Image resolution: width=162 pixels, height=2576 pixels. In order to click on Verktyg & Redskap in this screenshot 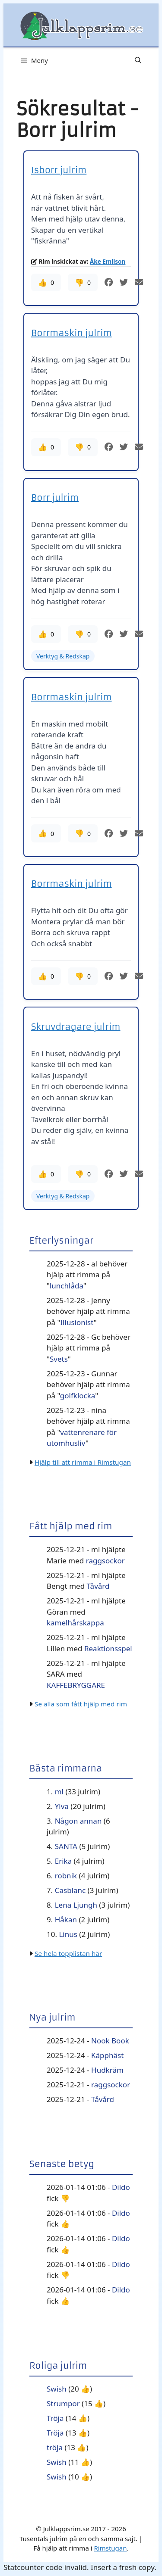, I will do `click(62, 656)`.